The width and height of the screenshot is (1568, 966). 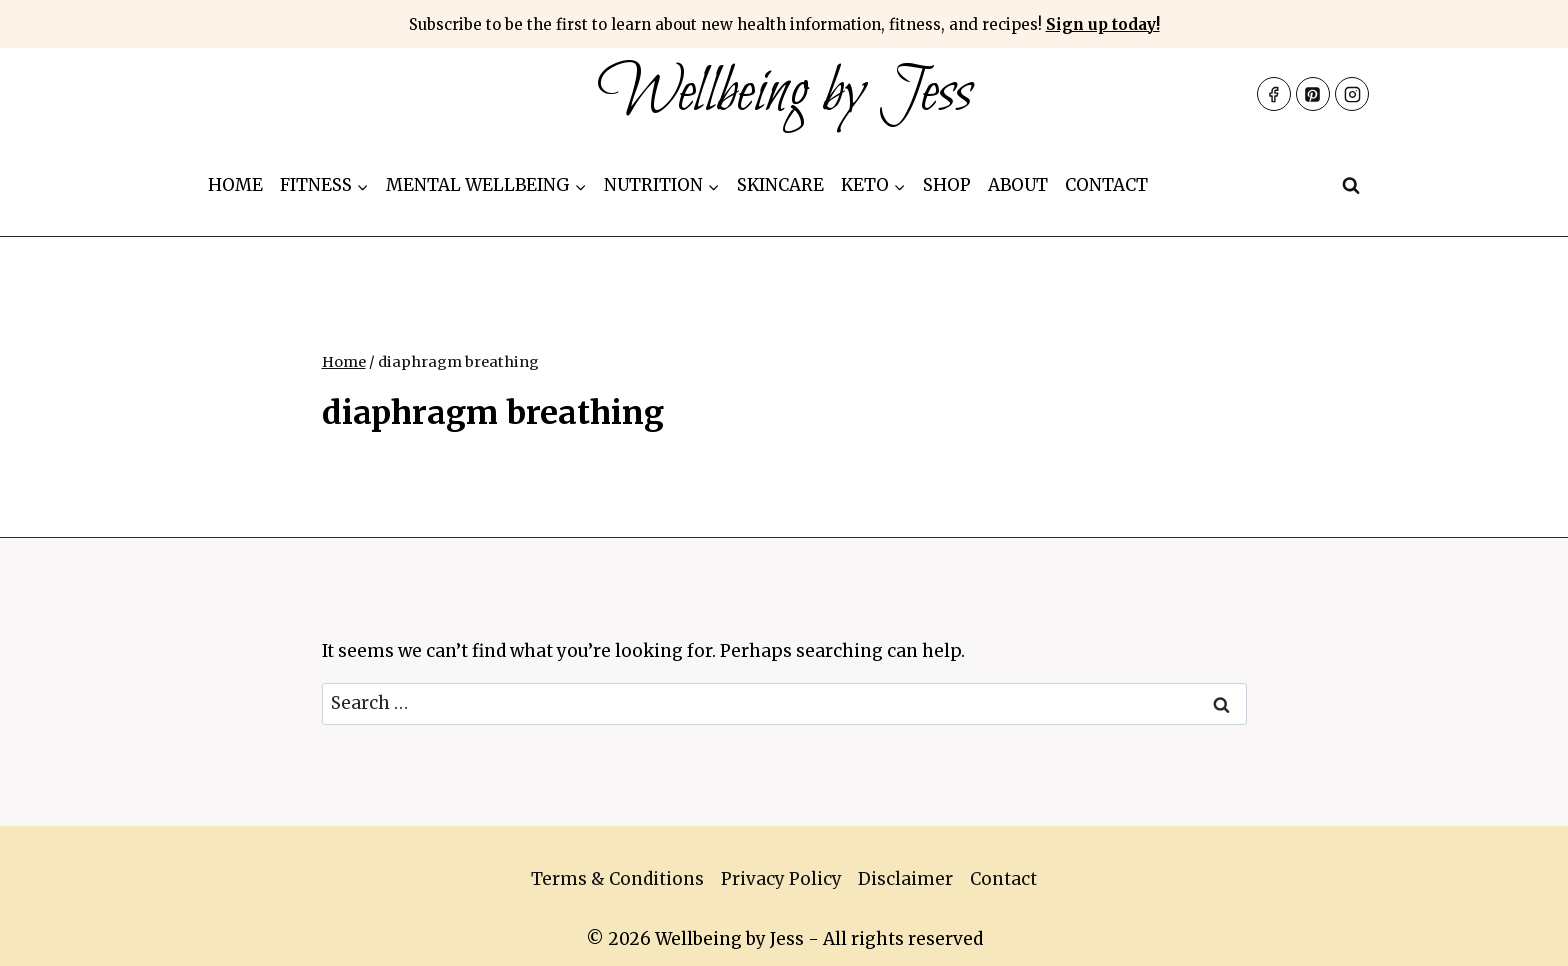 What do you see at coordinates (1106, 185) in the screenshot?
I see `Contact` at bounding box center [1106, 185].